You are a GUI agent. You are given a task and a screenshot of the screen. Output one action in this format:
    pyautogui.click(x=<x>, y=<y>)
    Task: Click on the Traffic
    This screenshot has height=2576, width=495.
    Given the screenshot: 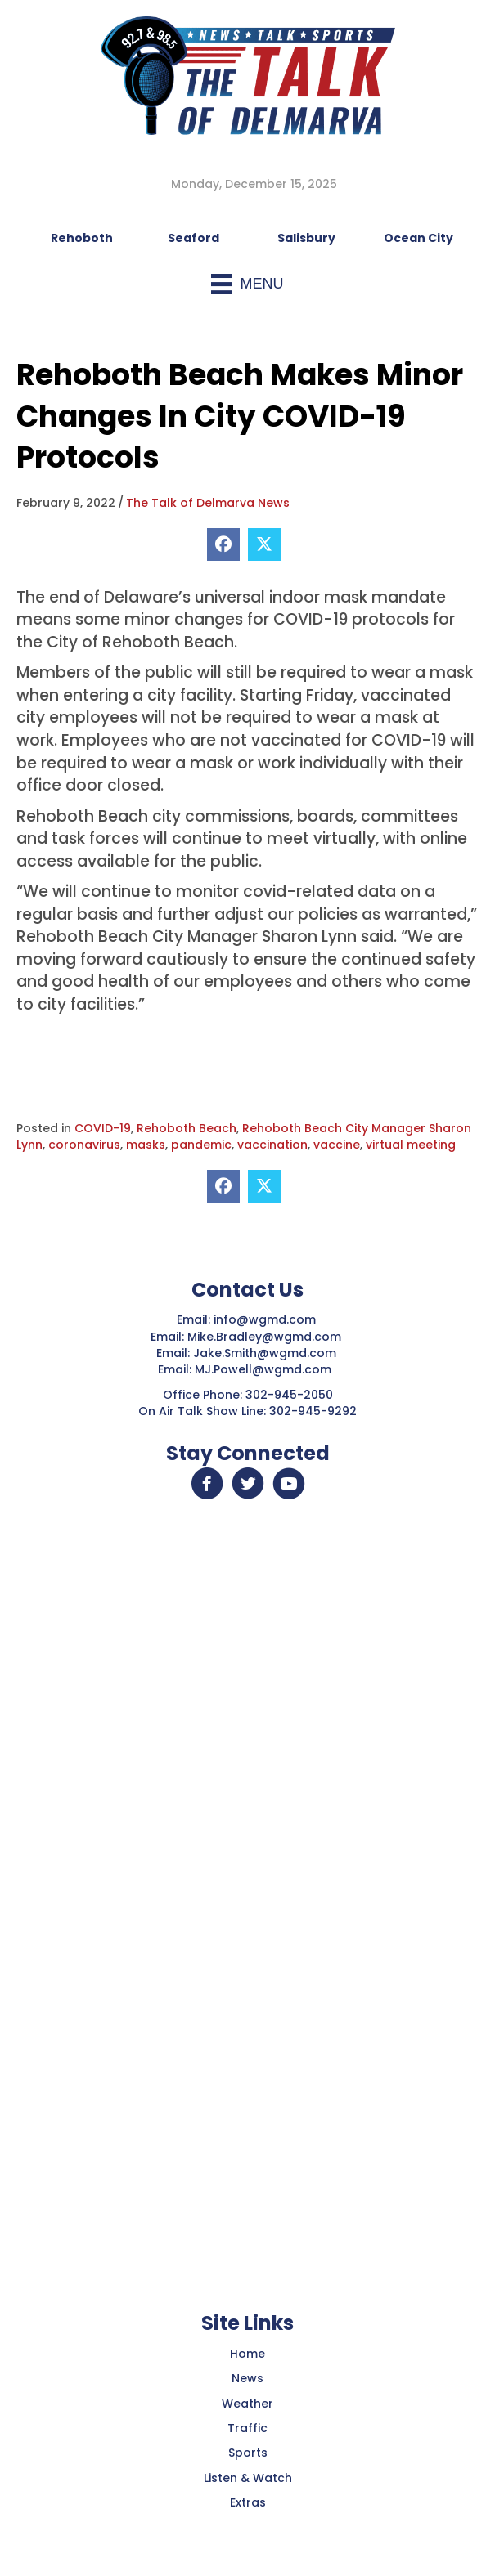 What is the action you would take?
    pyautogui.click(x=247, y=2428)
    